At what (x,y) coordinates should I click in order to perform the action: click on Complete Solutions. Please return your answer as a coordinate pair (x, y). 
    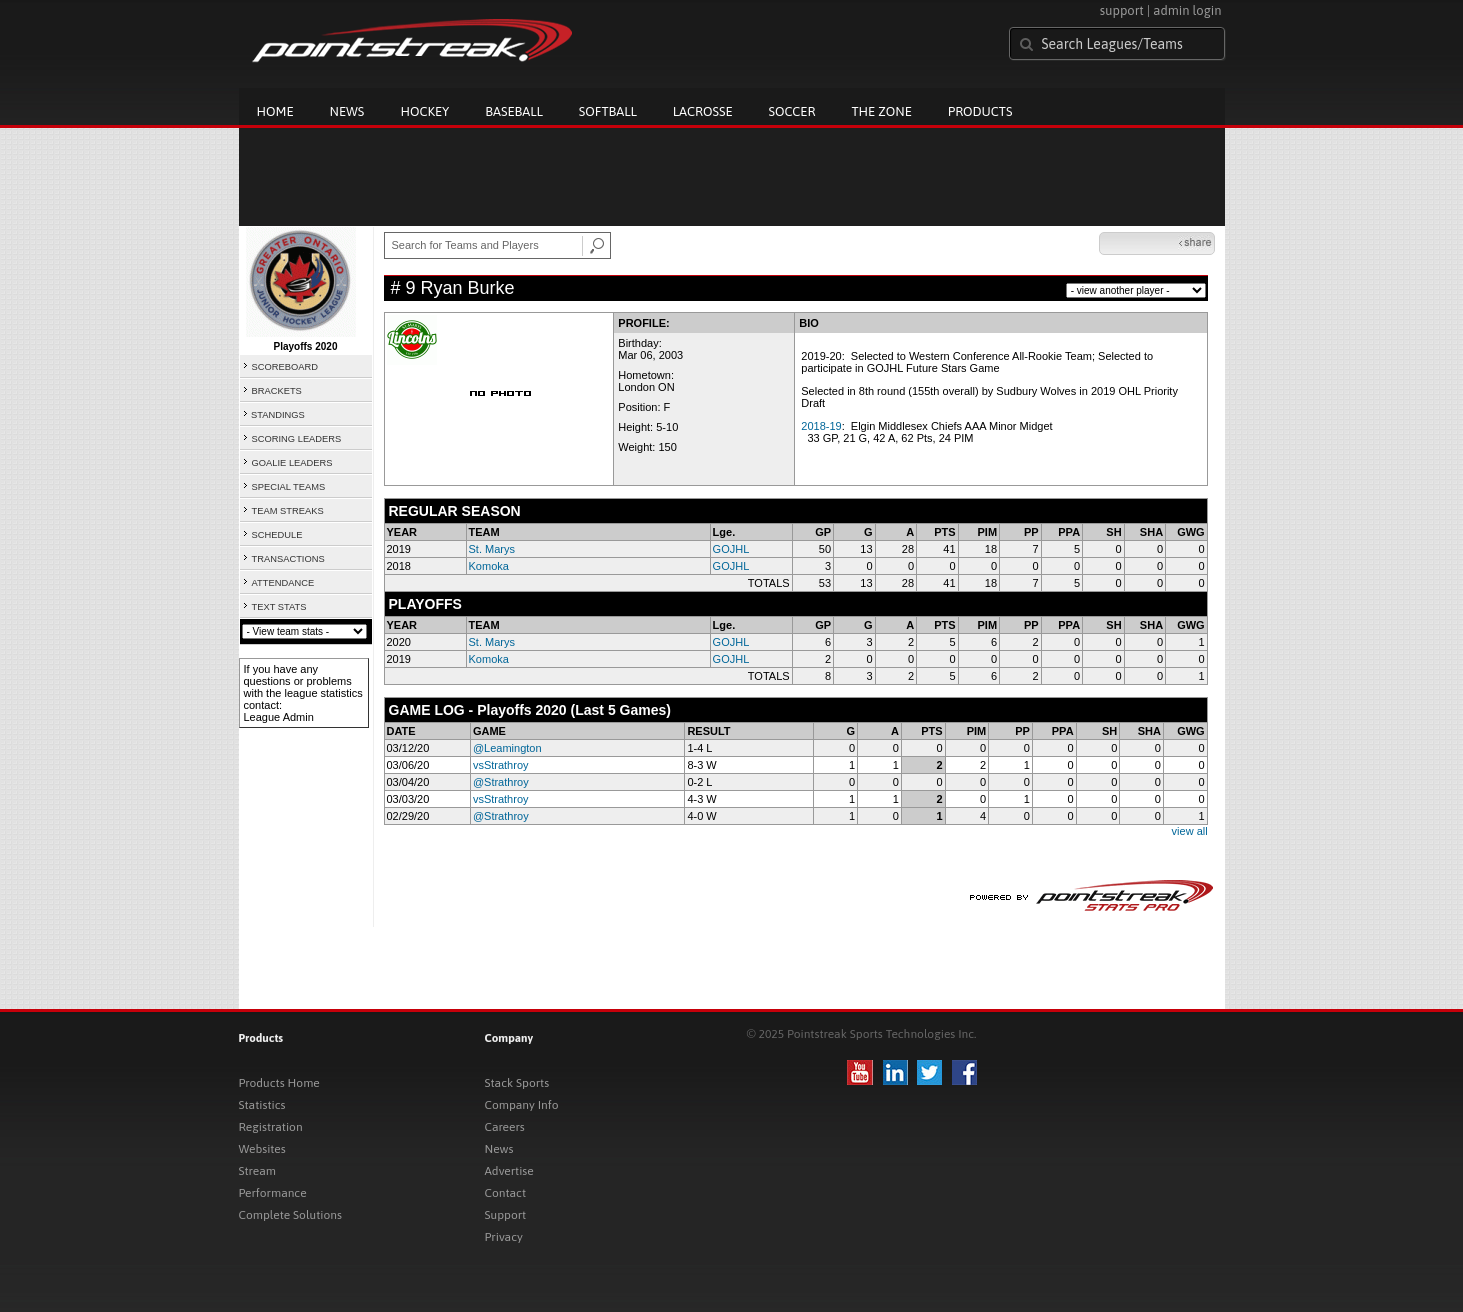
    Looking at the image, I should click on (290, 1215).